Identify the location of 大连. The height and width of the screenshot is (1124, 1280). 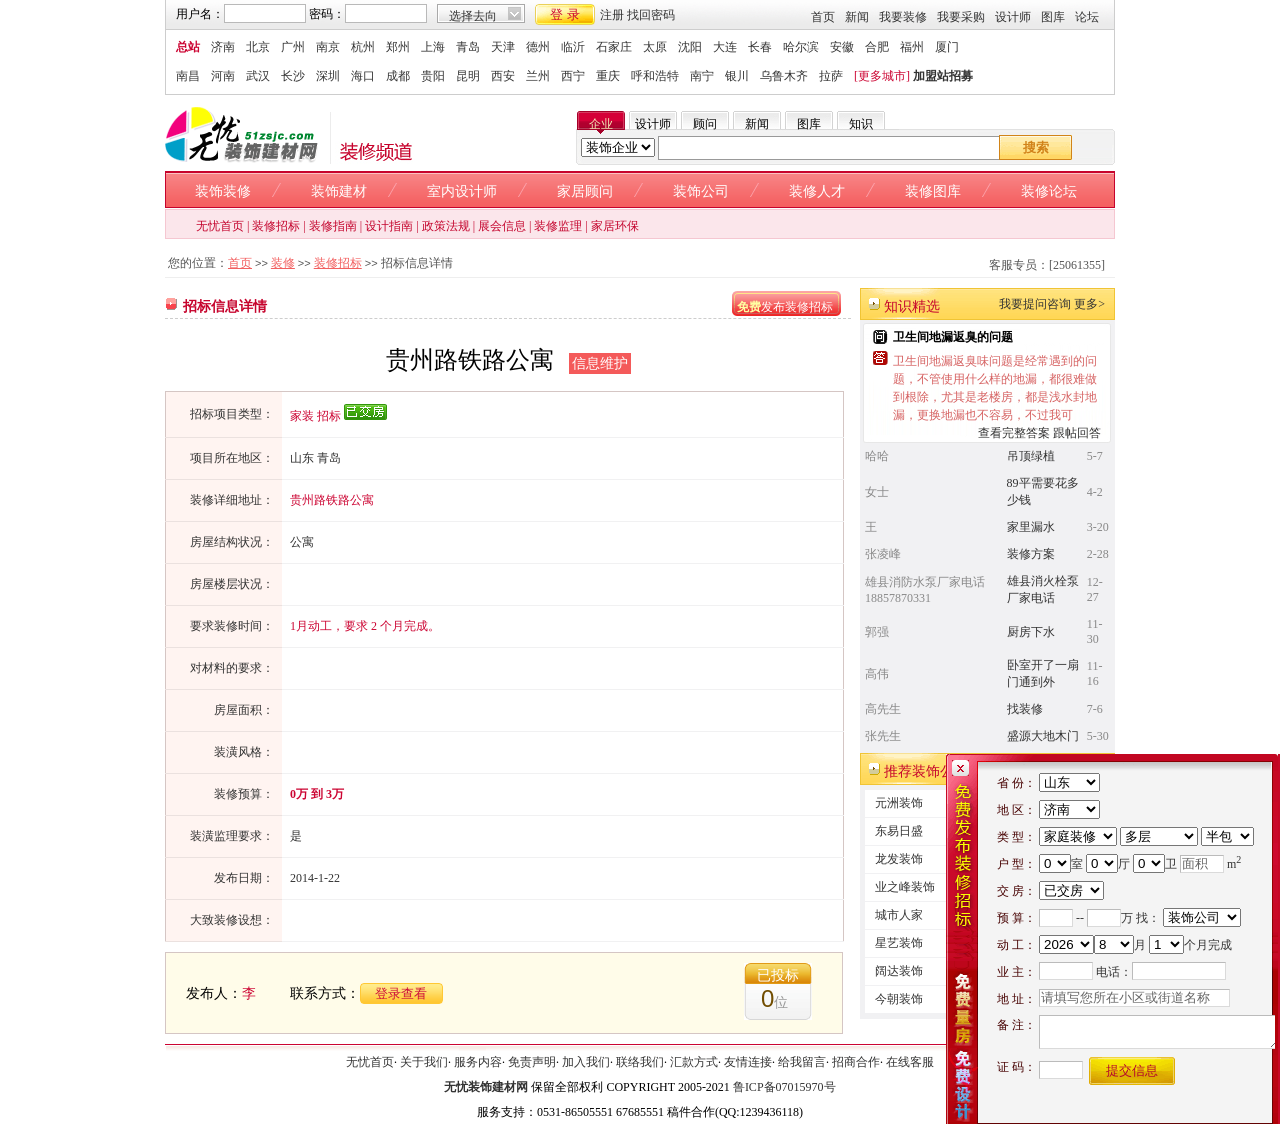
(725, 47).